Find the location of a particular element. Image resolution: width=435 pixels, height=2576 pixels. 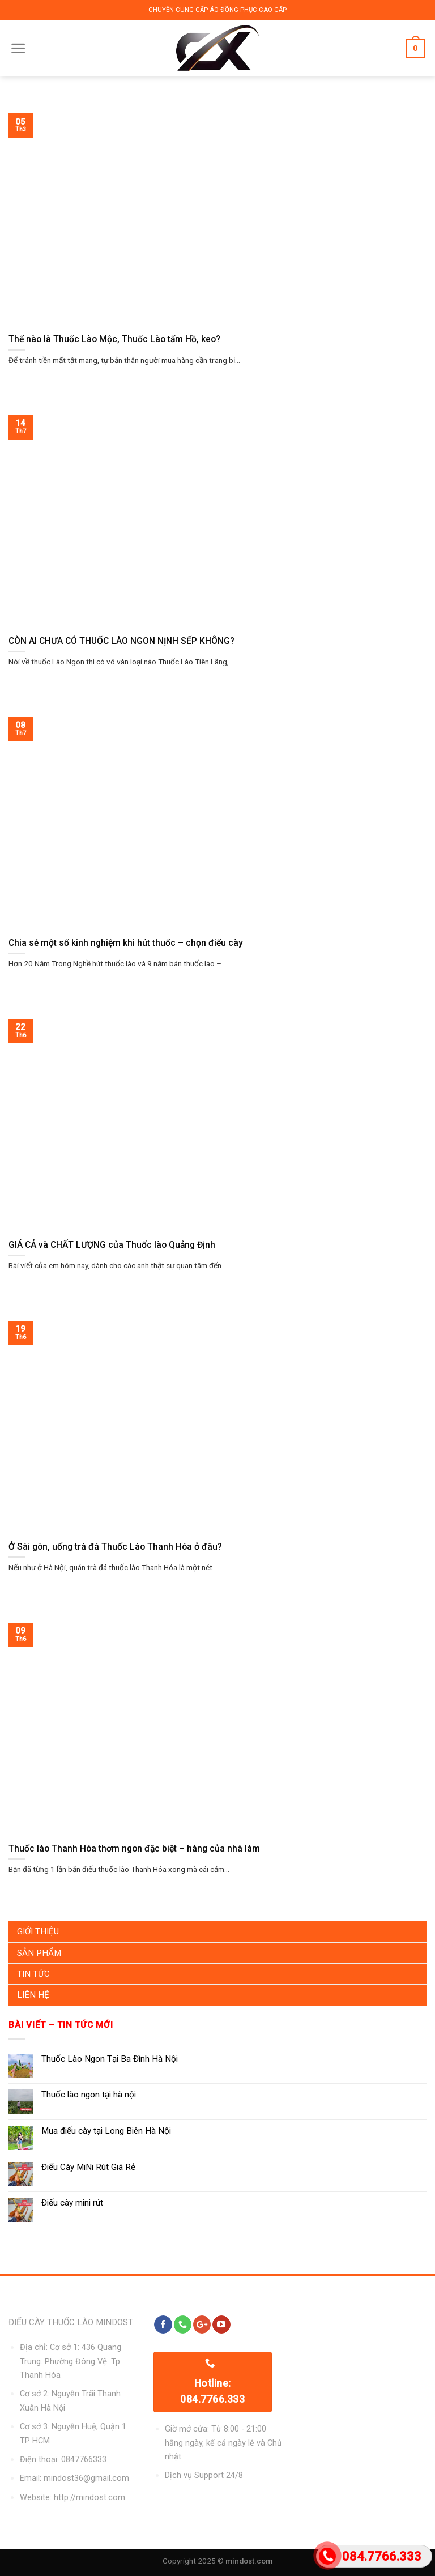

Thuốc Lào Ngon Tại Ba Đình Hà Nội is located at coordinates (109, 2059).